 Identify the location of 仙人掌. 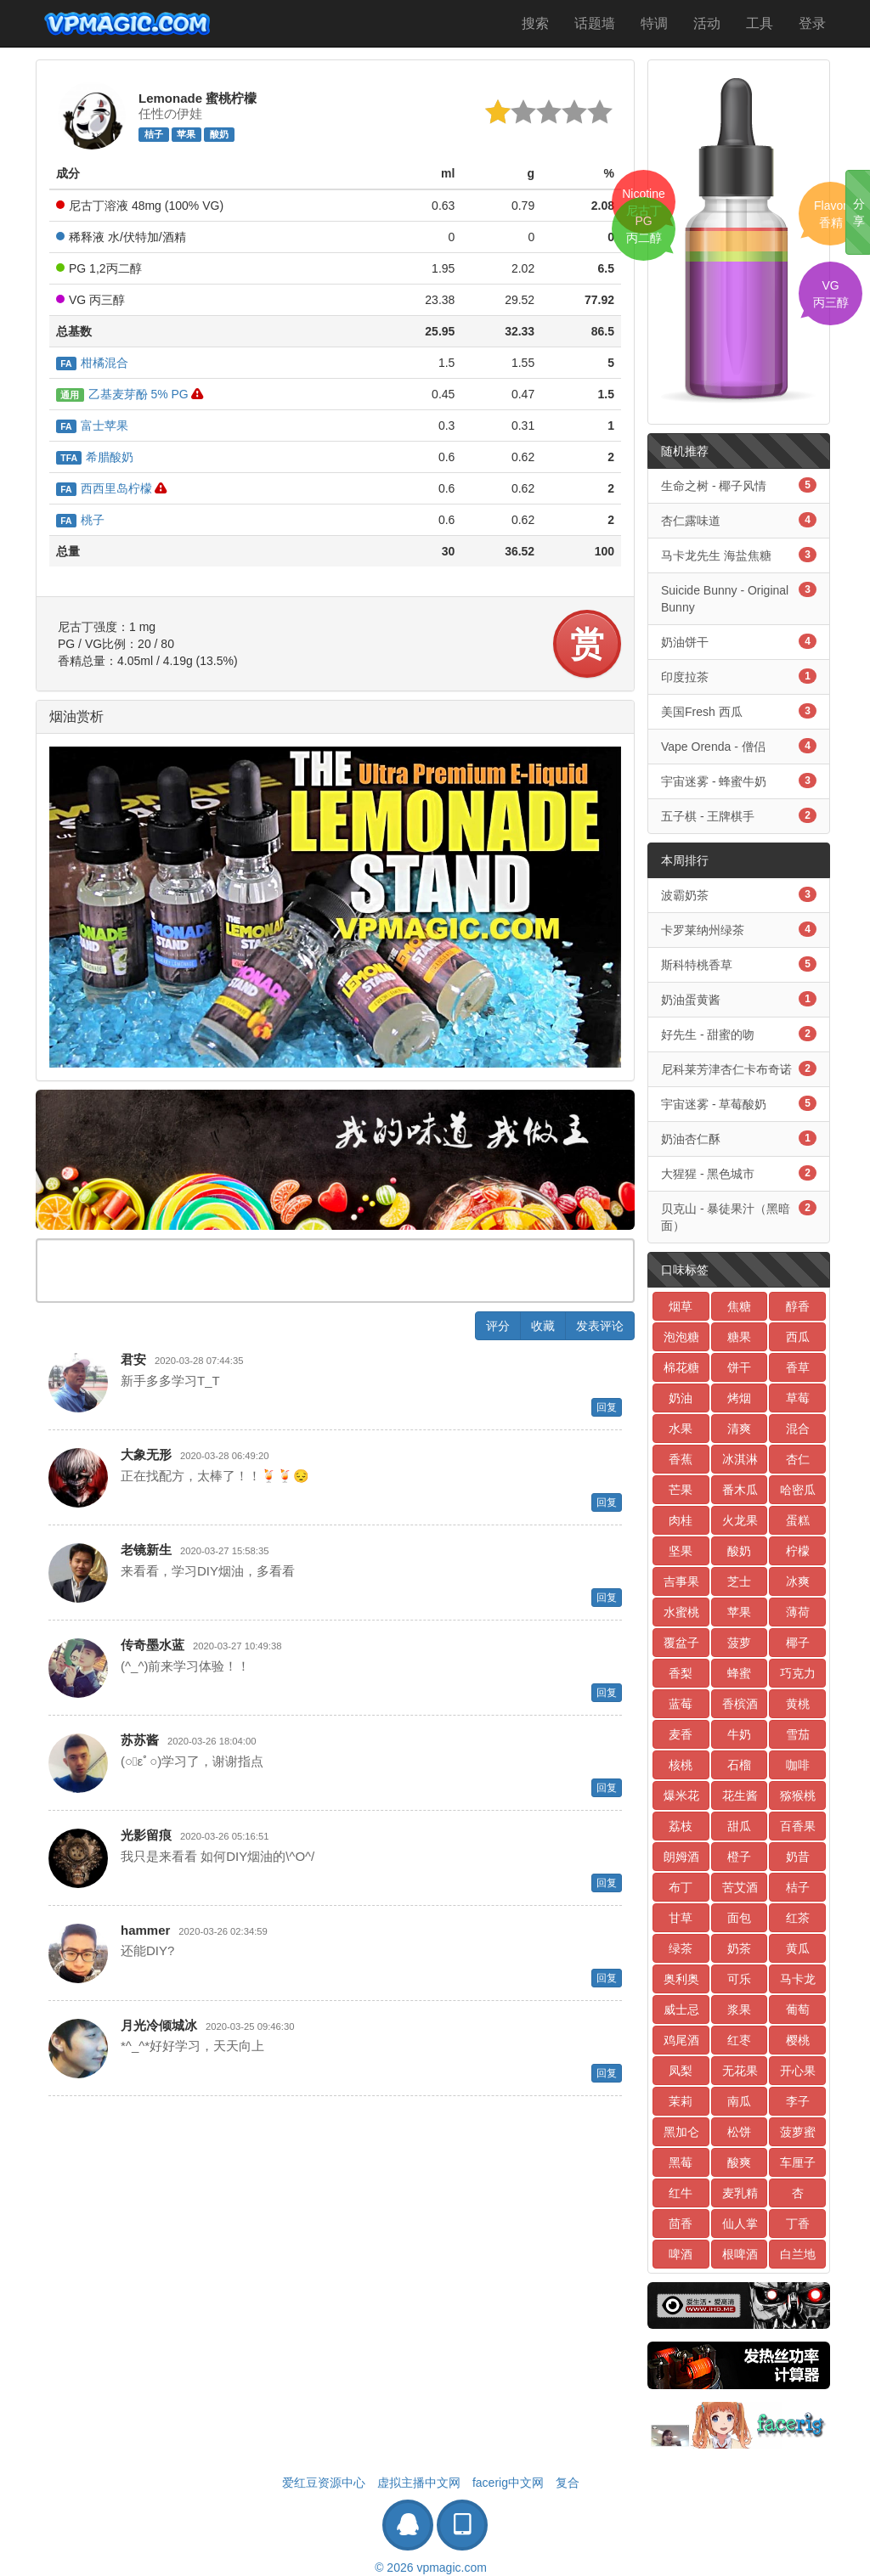
(740, 2223).